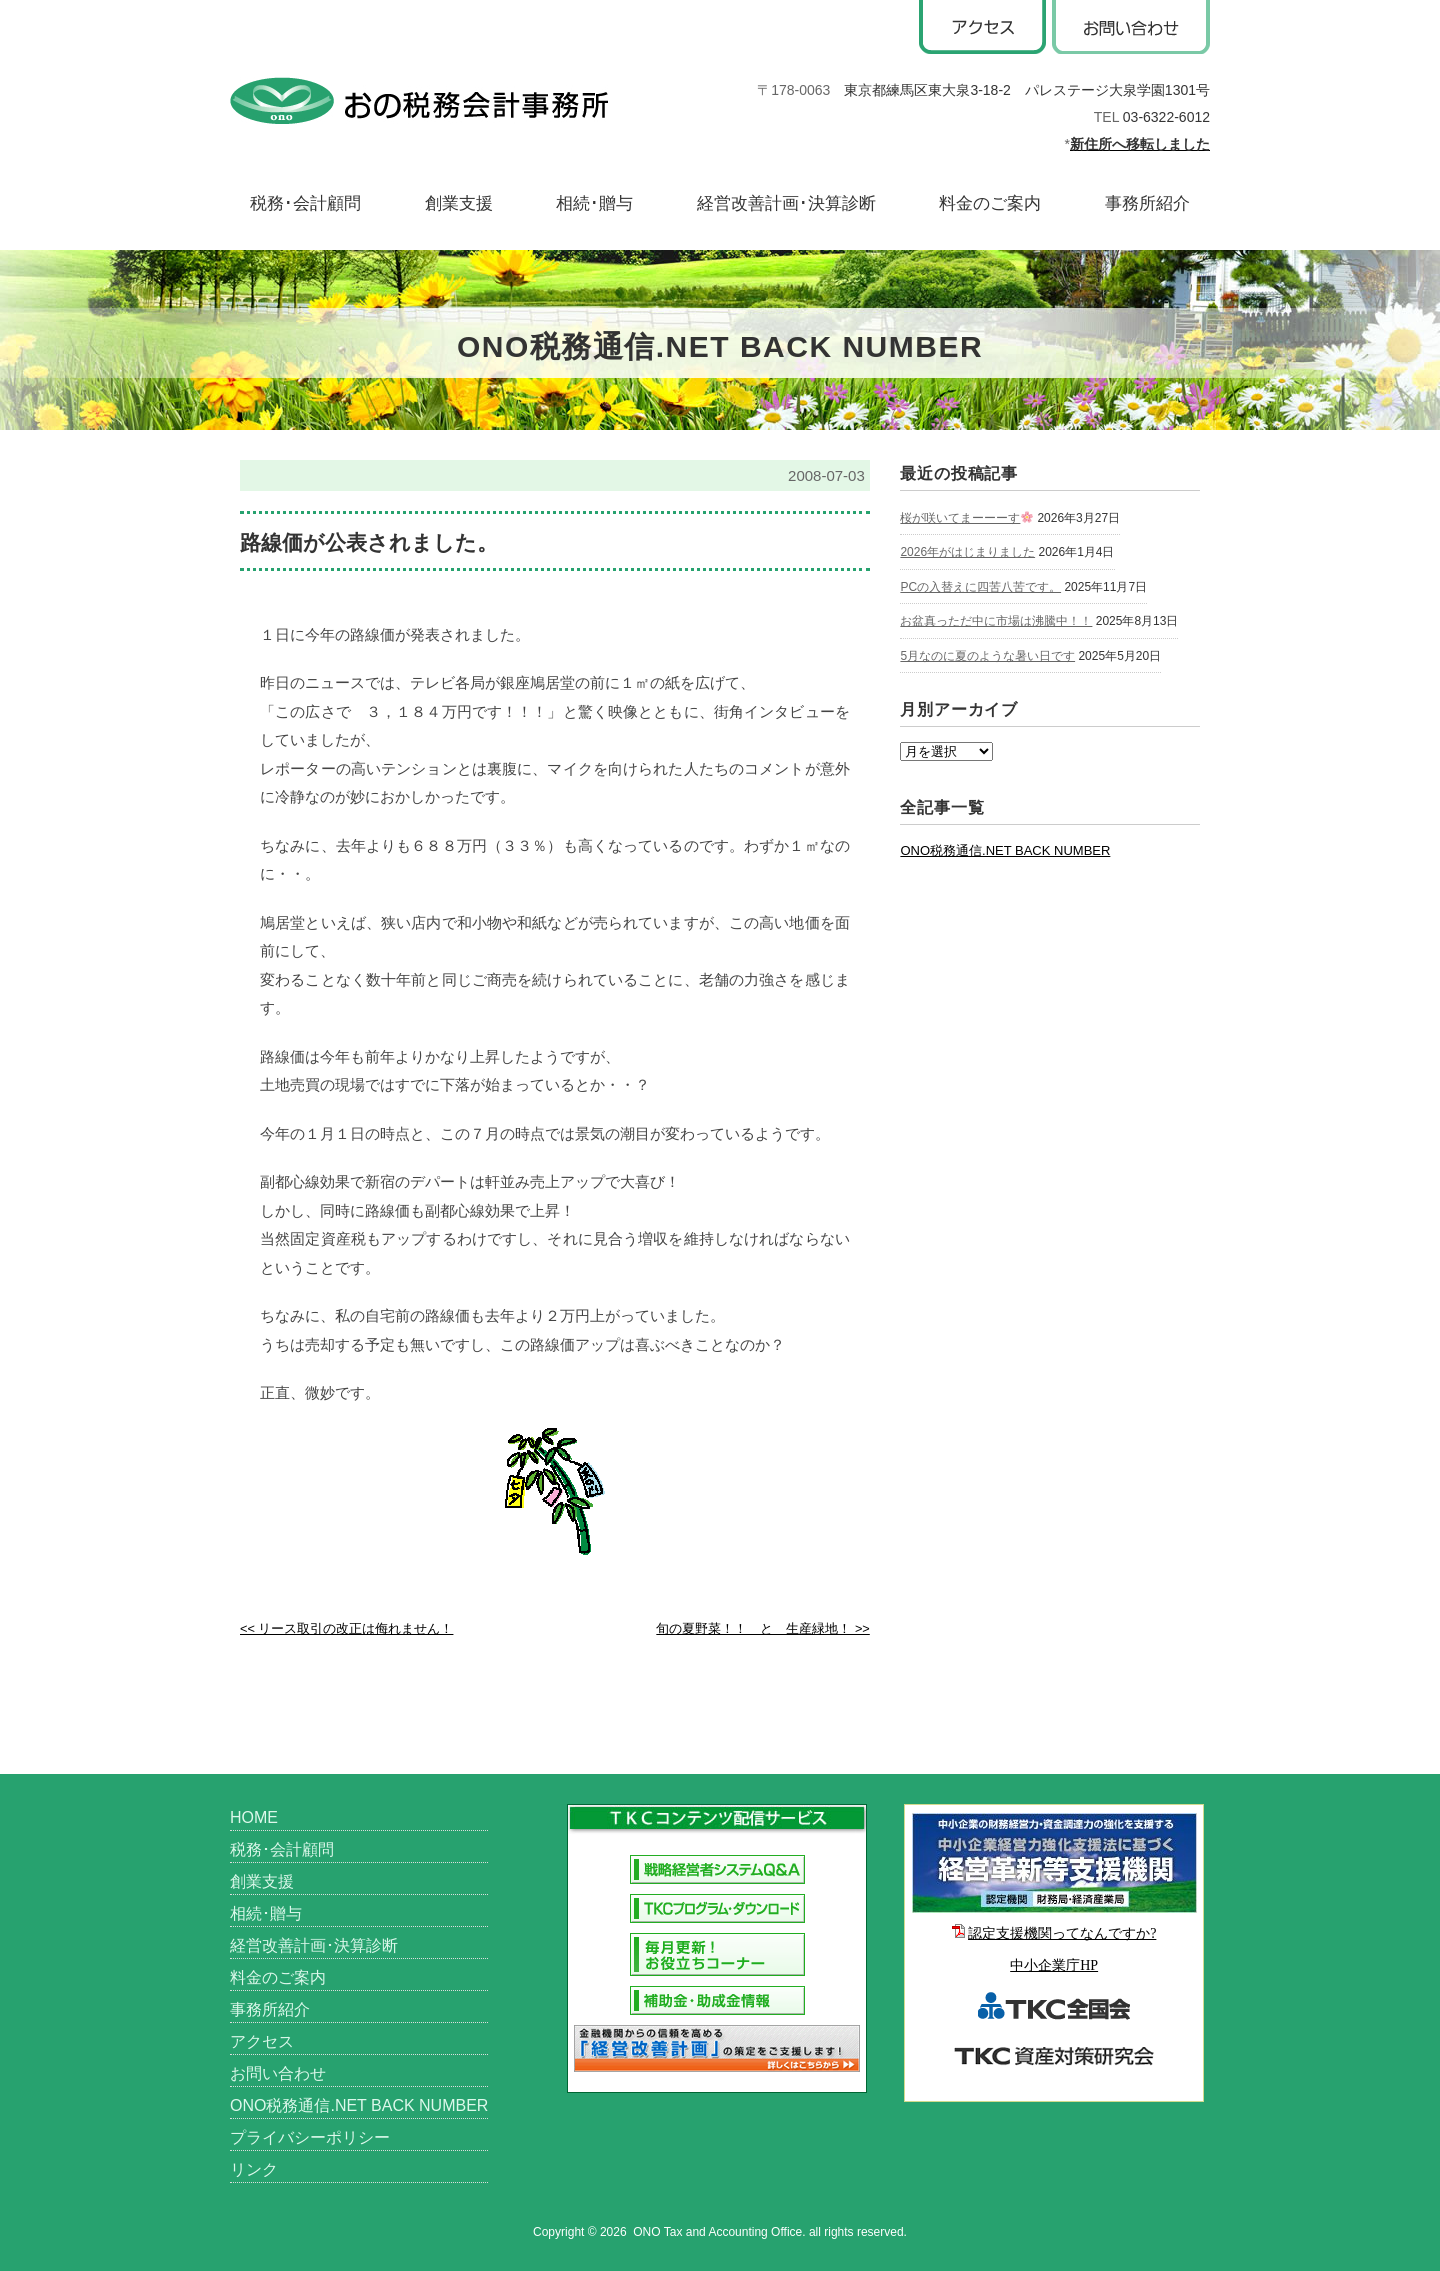 The height and width of the screenshot is (2271, 1440). I want to click on 経営改善計画･決算診断, so click(786, 203).